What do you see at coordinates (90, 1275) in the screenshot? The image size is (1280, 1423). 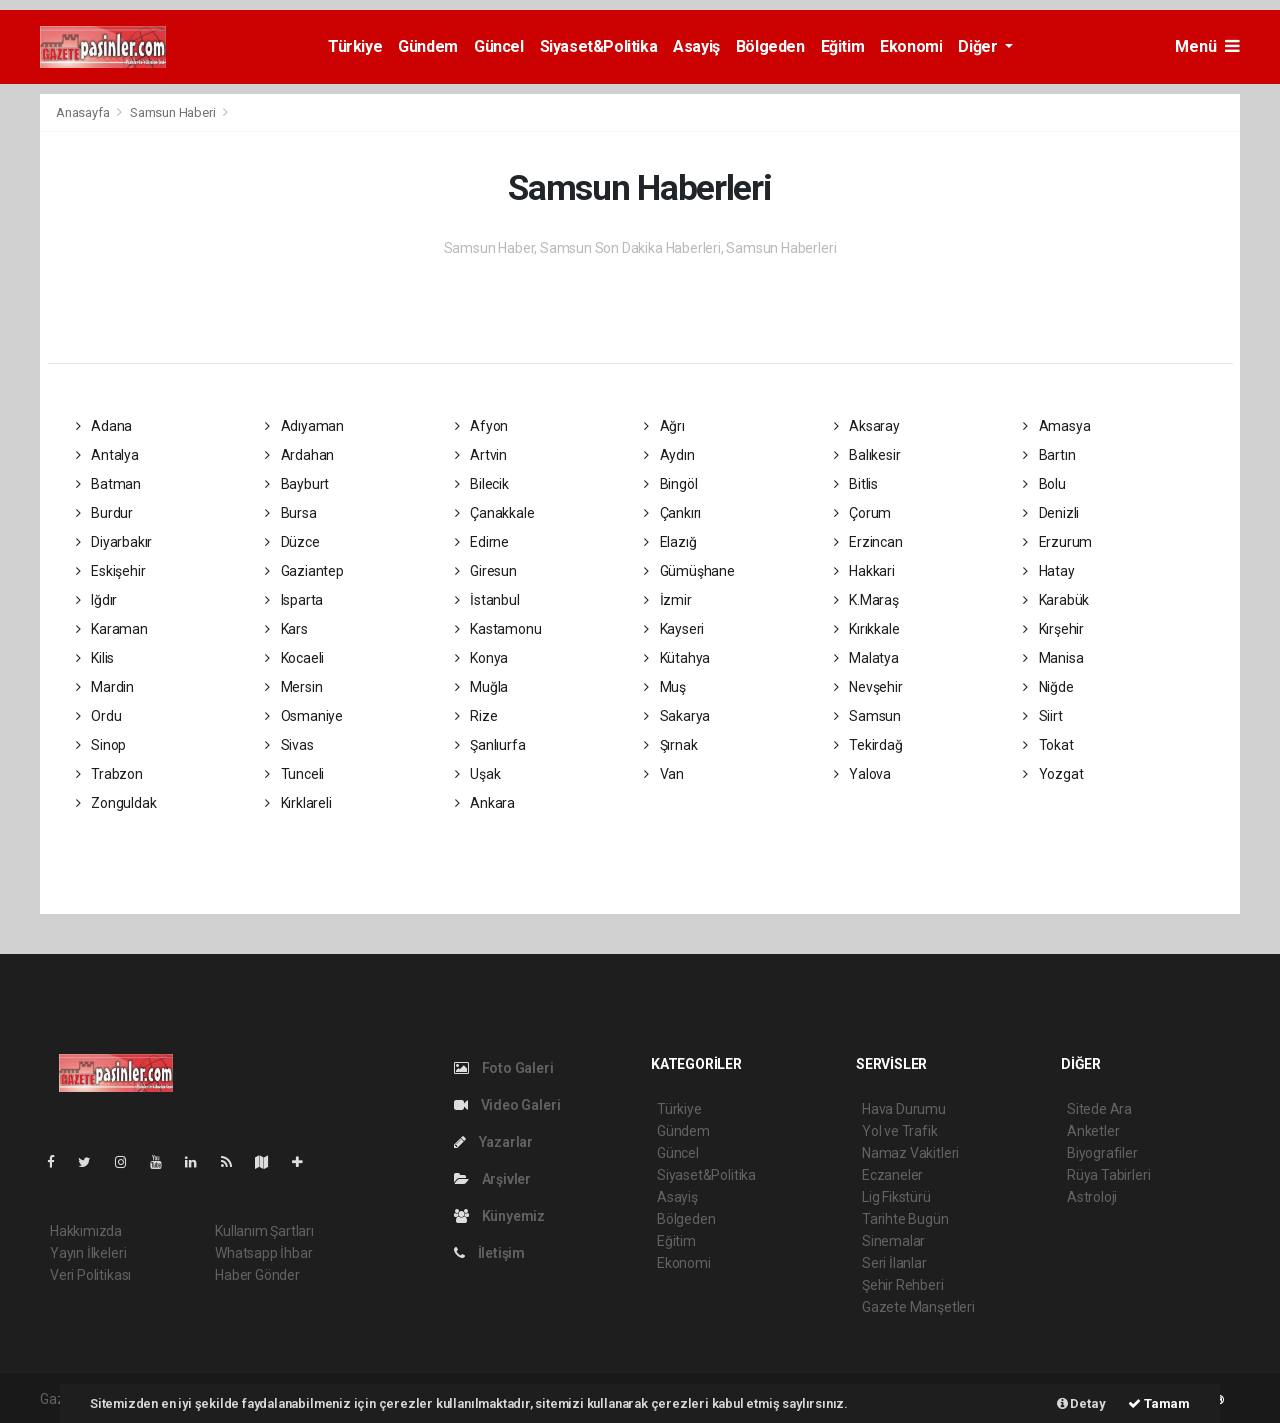 I see `Veri Politikası` at bounding box center [90, 1275].